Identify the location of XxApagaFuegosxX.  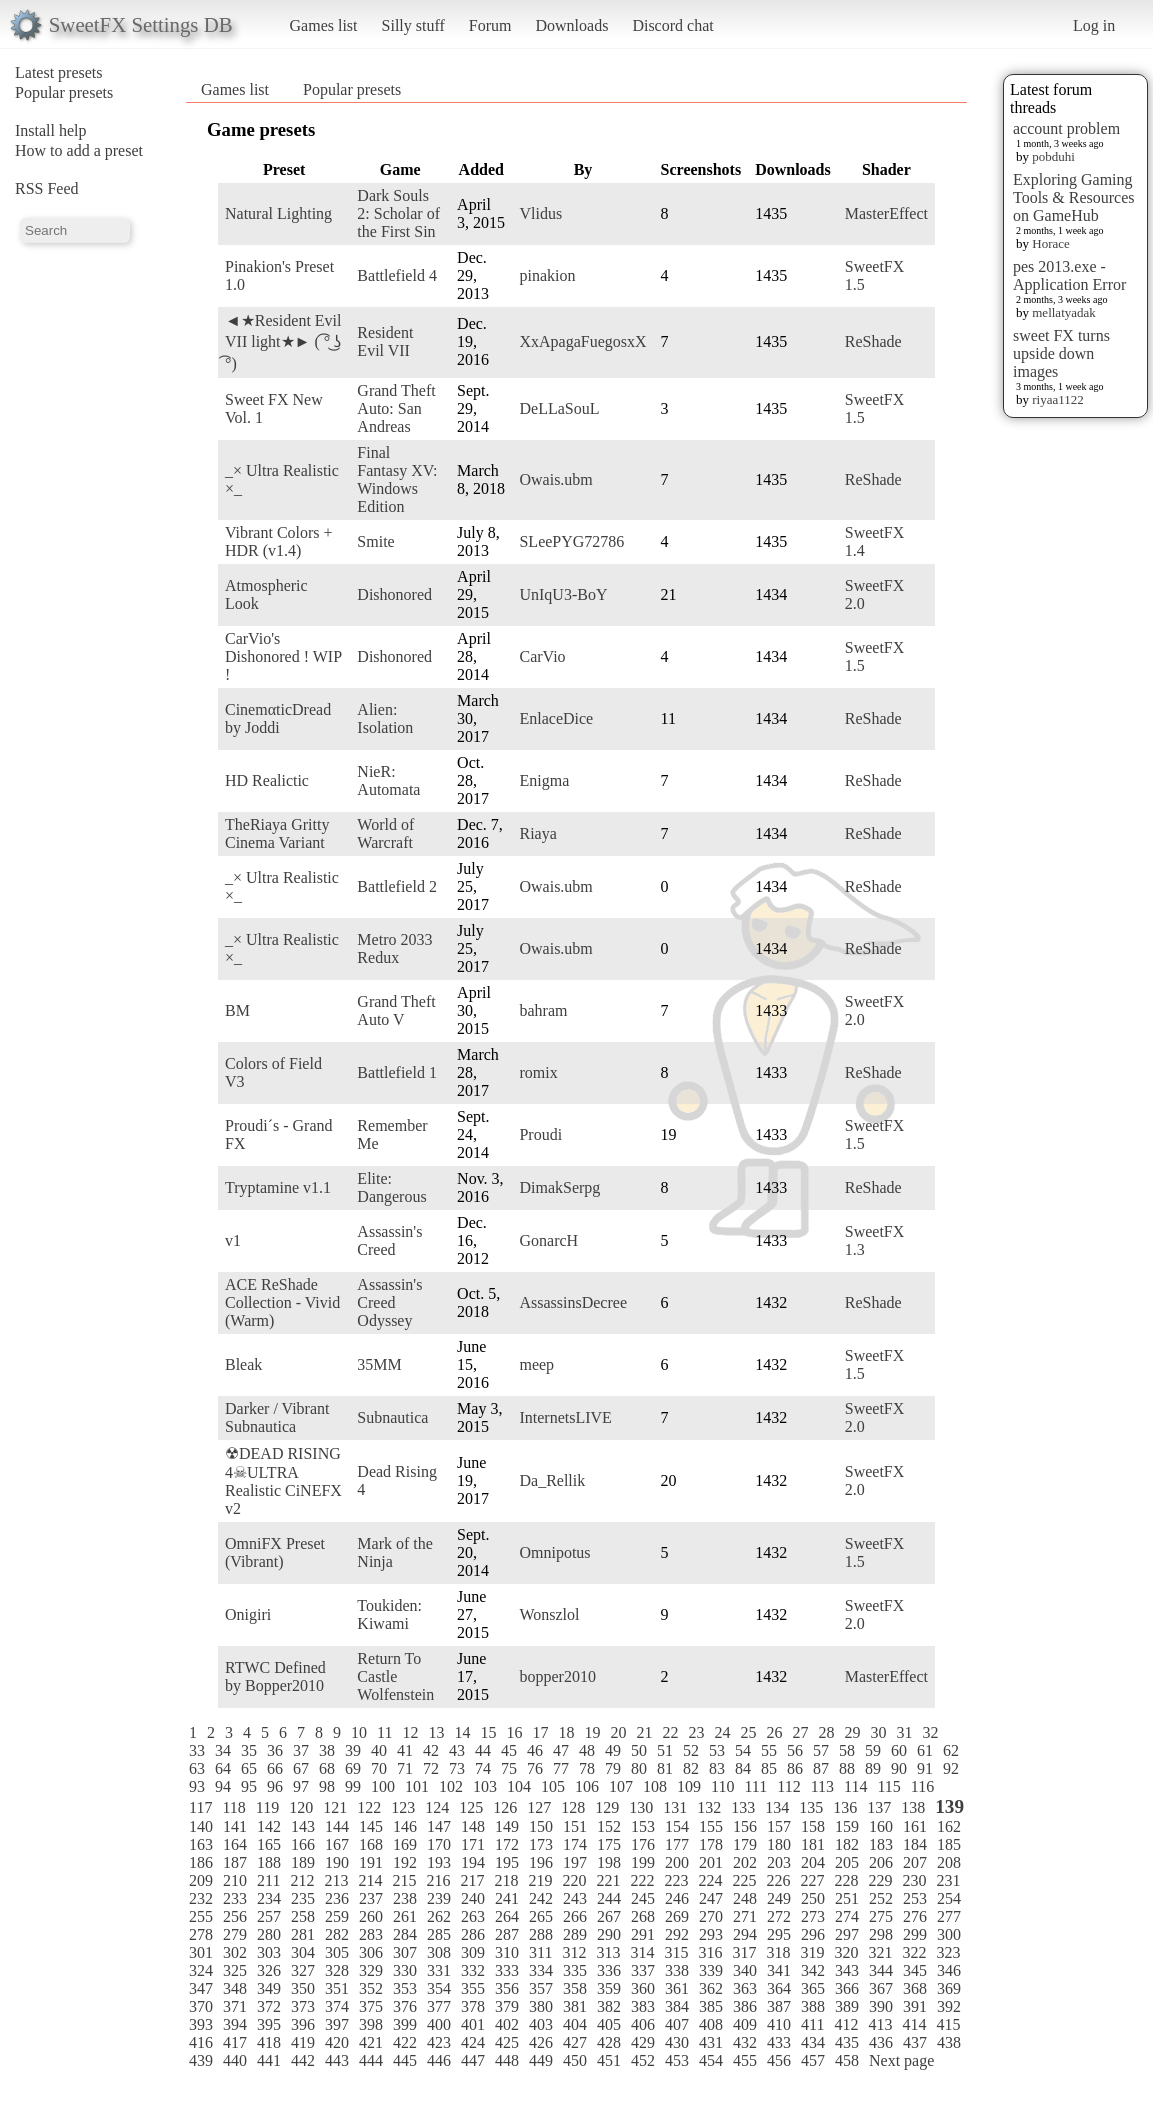
(582, 341).